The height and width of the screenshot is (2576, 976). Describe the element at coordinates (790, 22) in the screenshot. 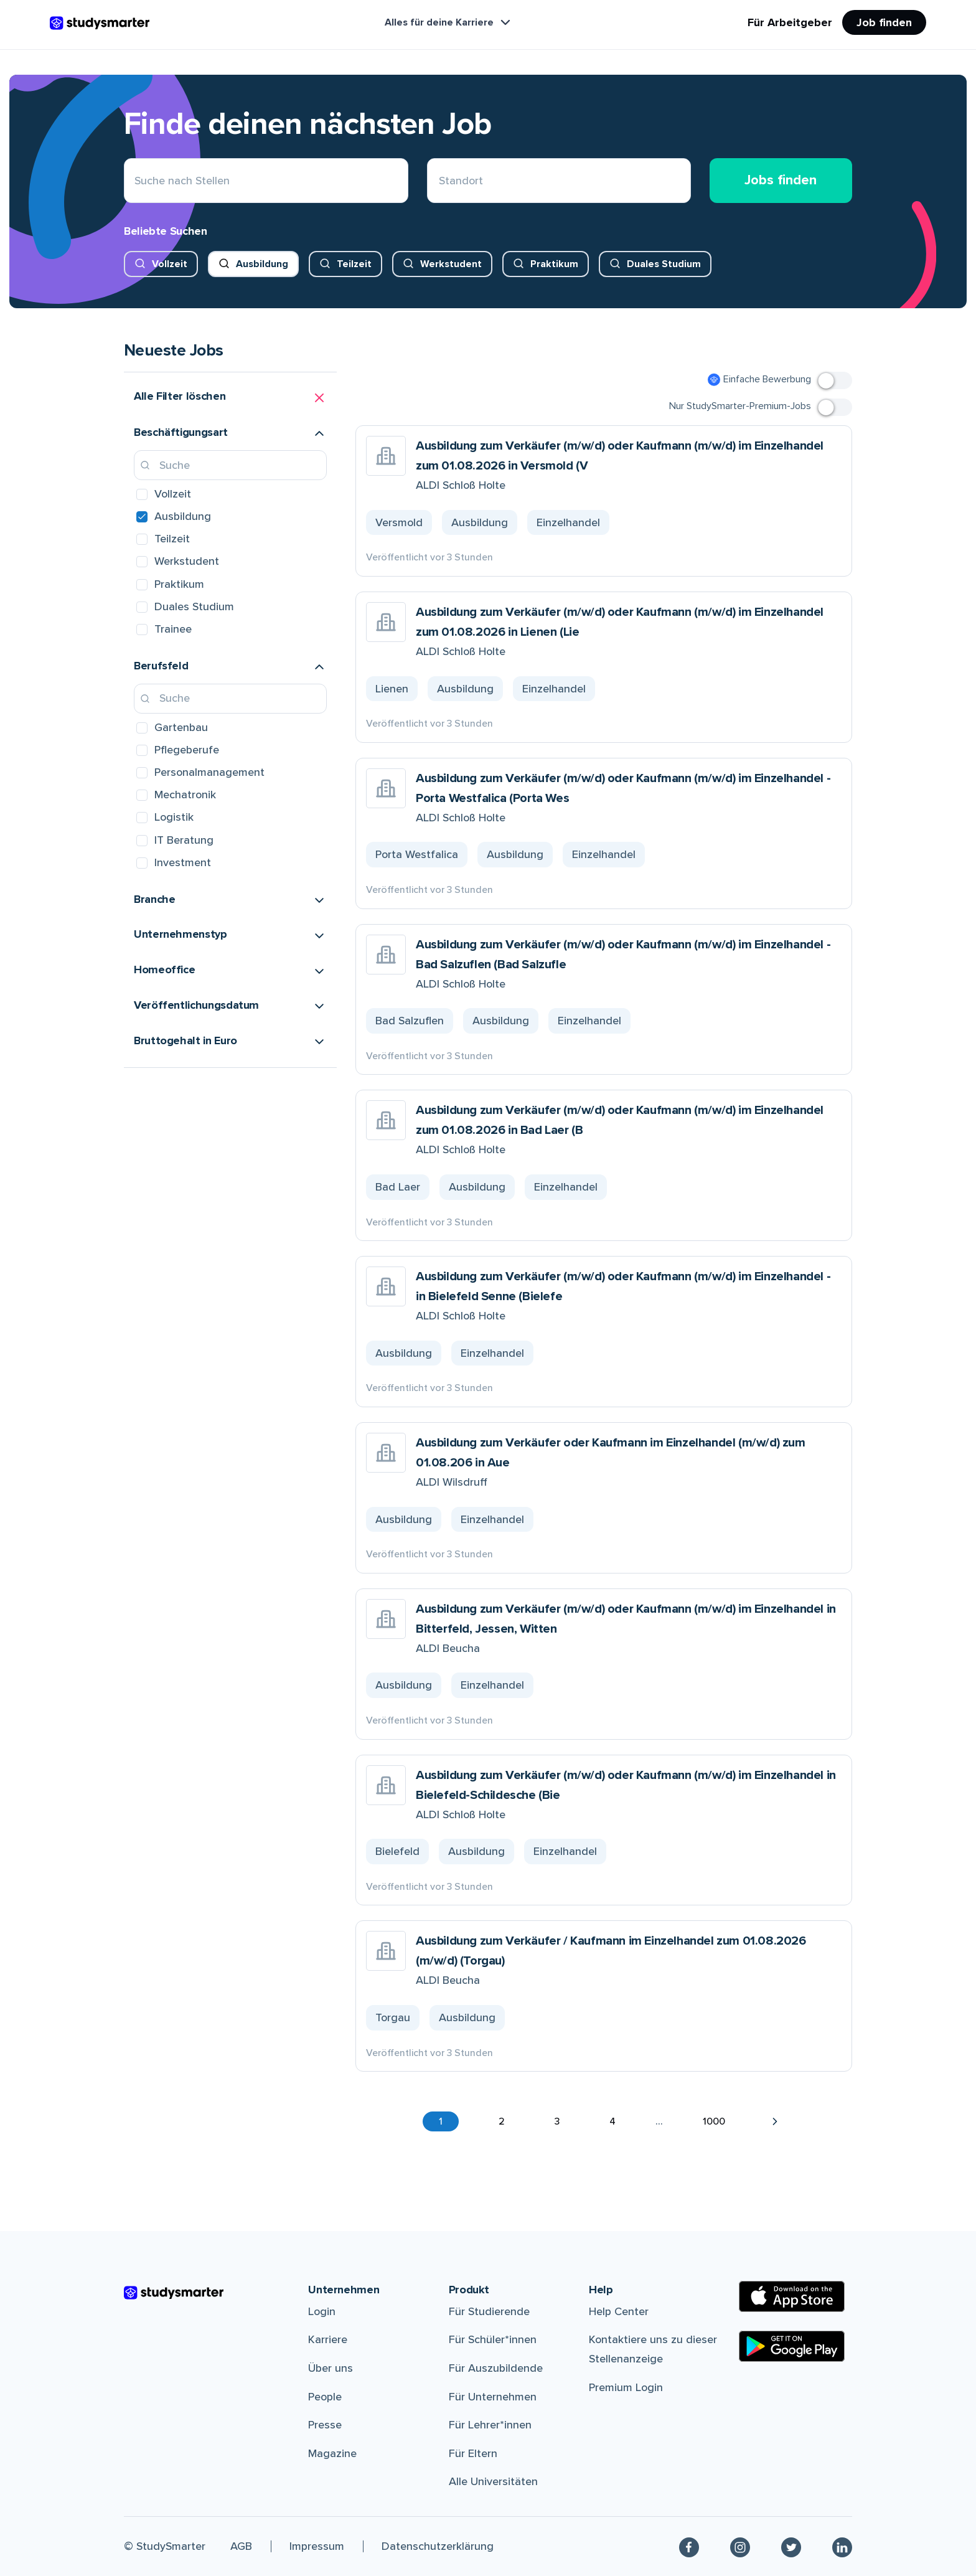

I see `Für Arbeitgeber` at that location.